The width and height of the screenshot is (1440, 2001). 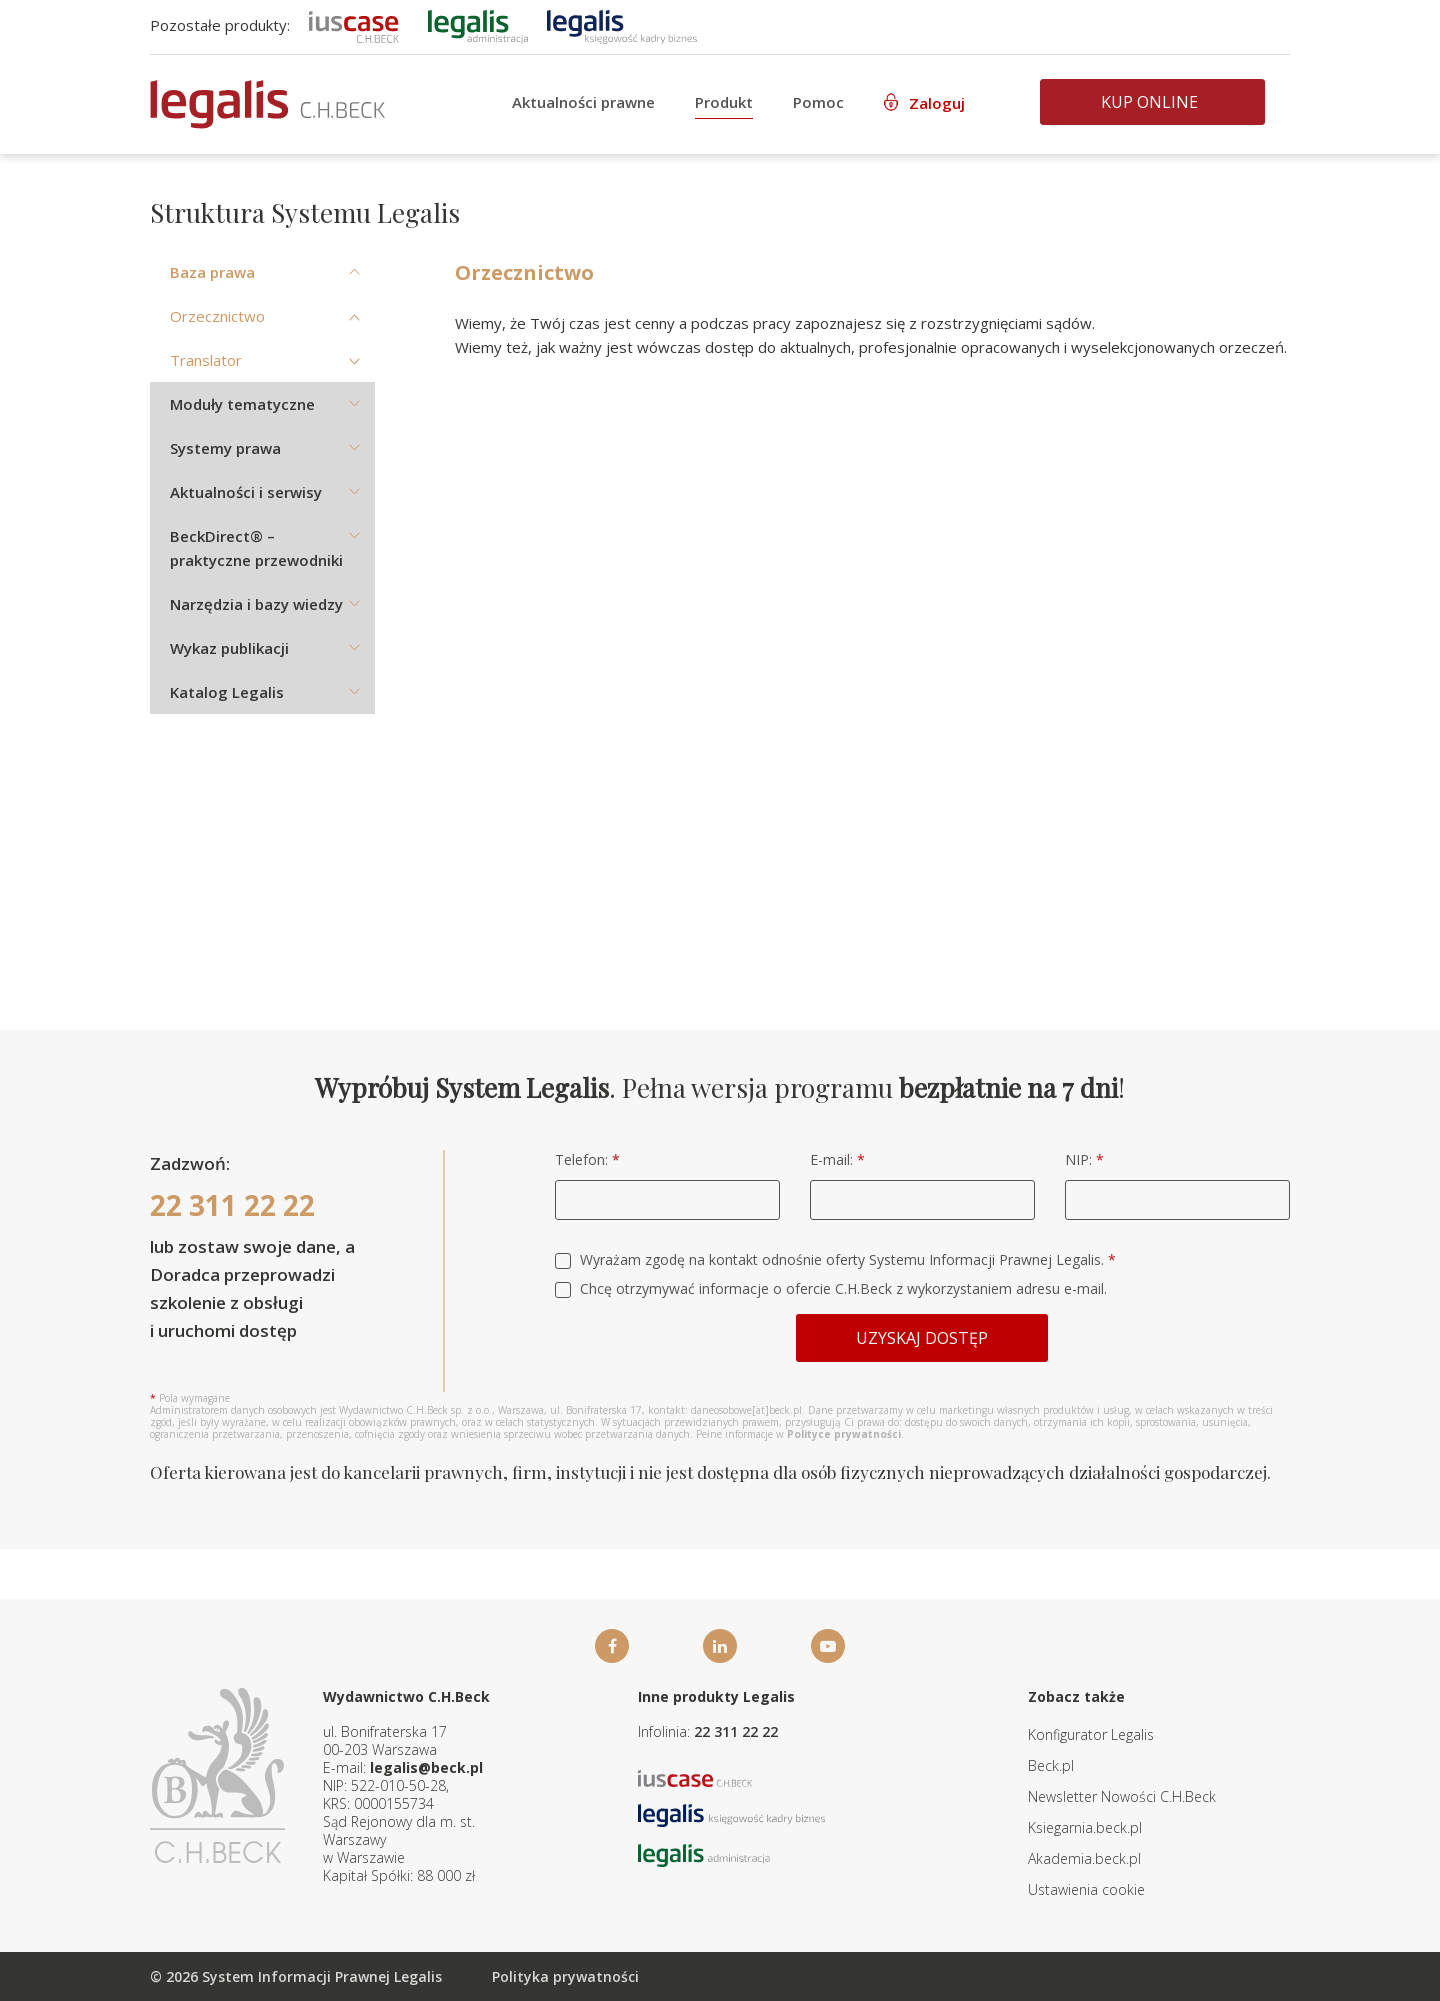 I want to click on Wykaz publikacji, so click(x=229, y=648).